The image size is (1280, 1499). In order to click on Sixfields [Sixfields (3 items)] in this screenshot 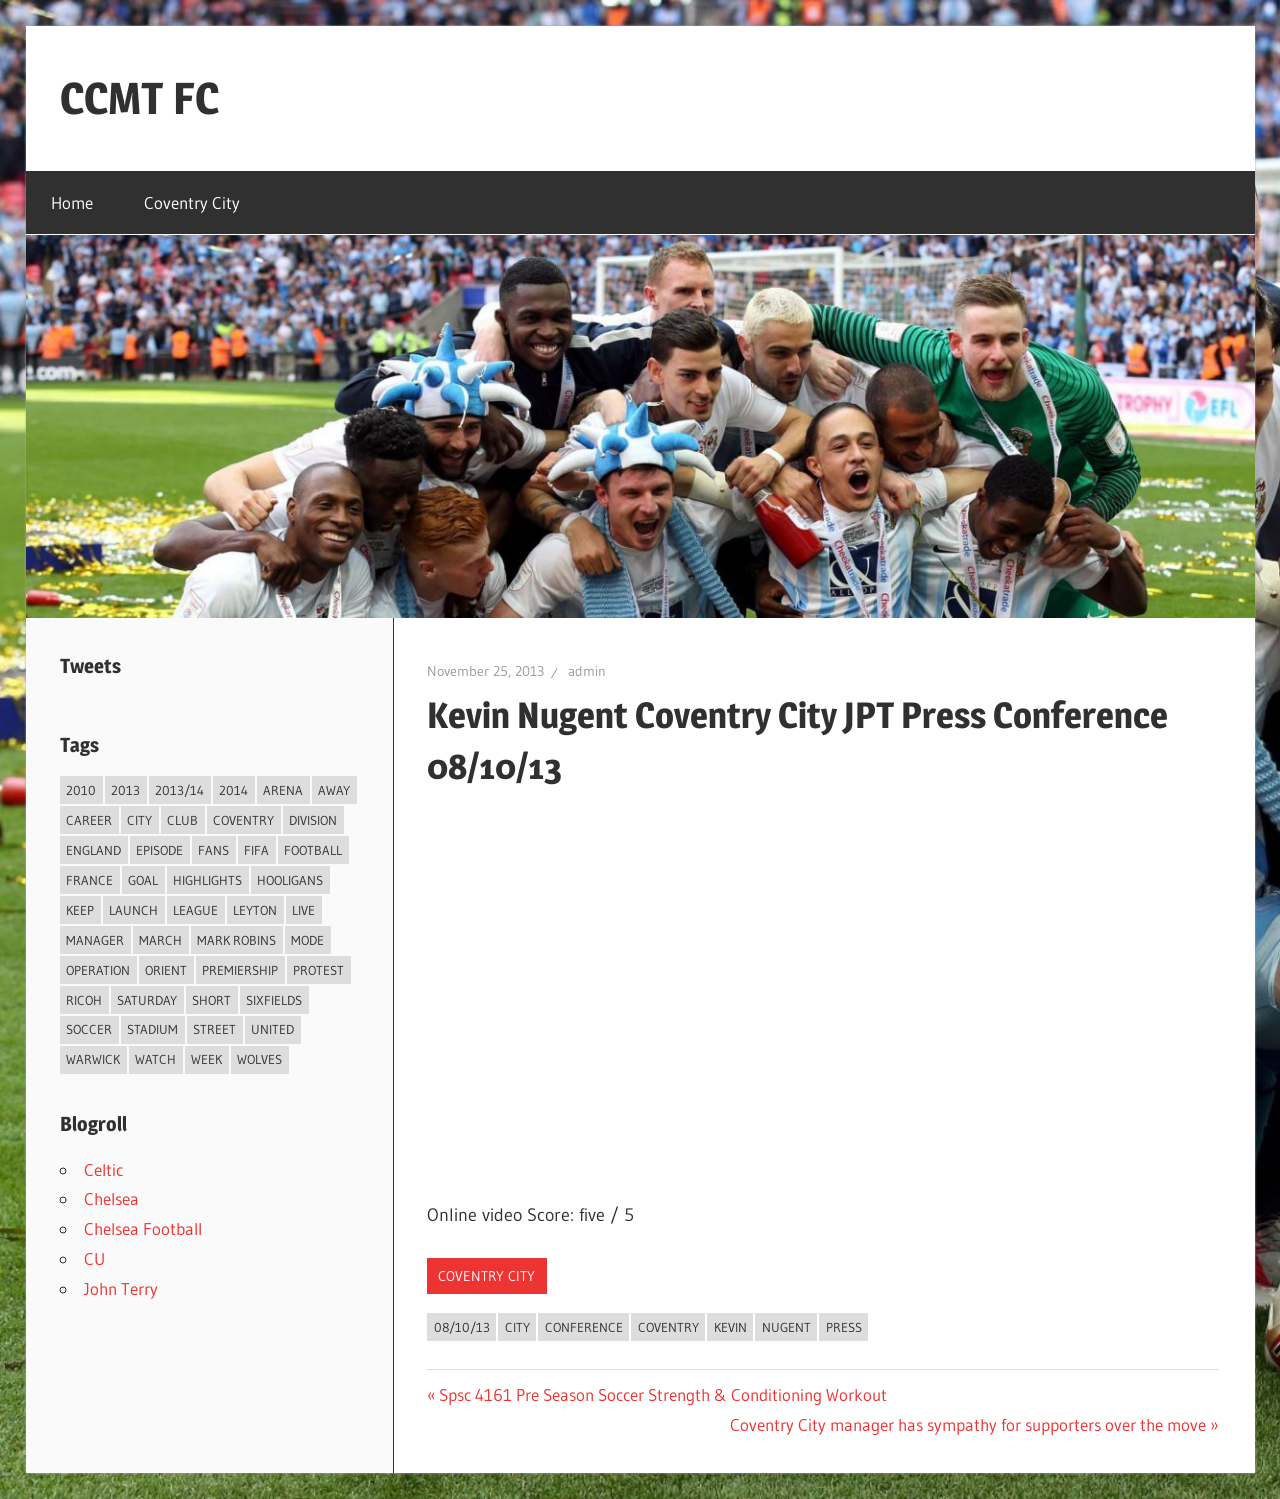, I will do `click(274, 1000)`.